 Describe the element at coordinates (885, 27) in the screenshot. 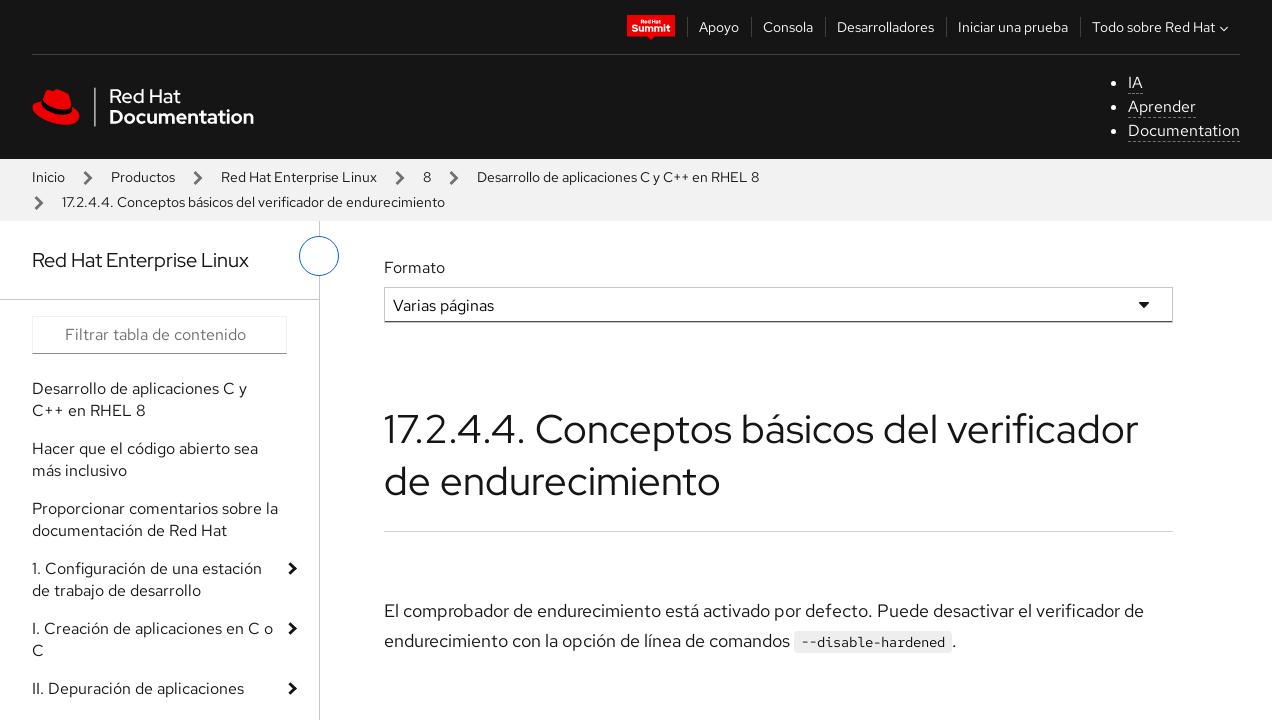

I see `Desarrolladores` at that location.